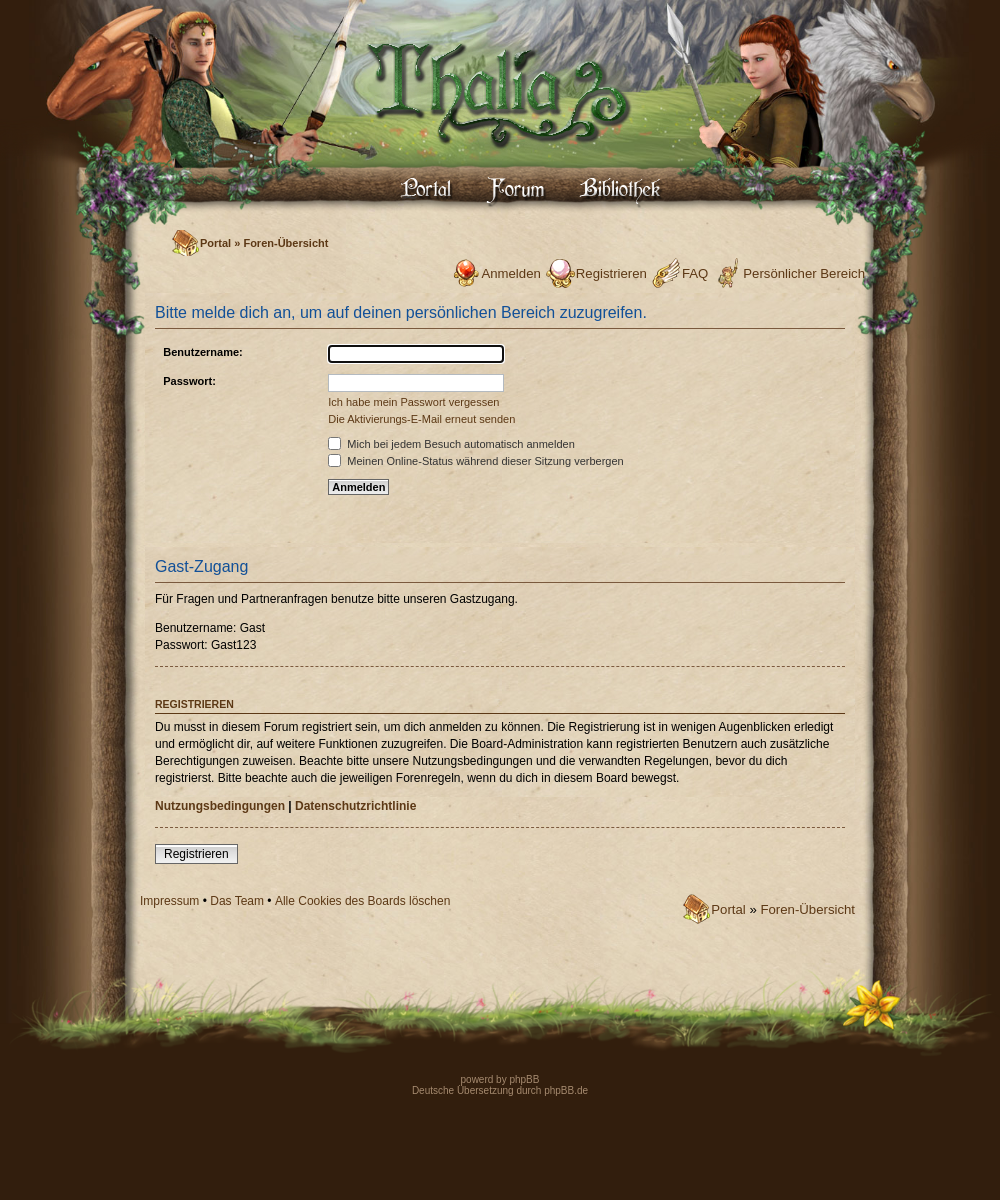 This screenshot has width=1000, height=1200. I want to click on phpBB.de, so click(566, 1090).